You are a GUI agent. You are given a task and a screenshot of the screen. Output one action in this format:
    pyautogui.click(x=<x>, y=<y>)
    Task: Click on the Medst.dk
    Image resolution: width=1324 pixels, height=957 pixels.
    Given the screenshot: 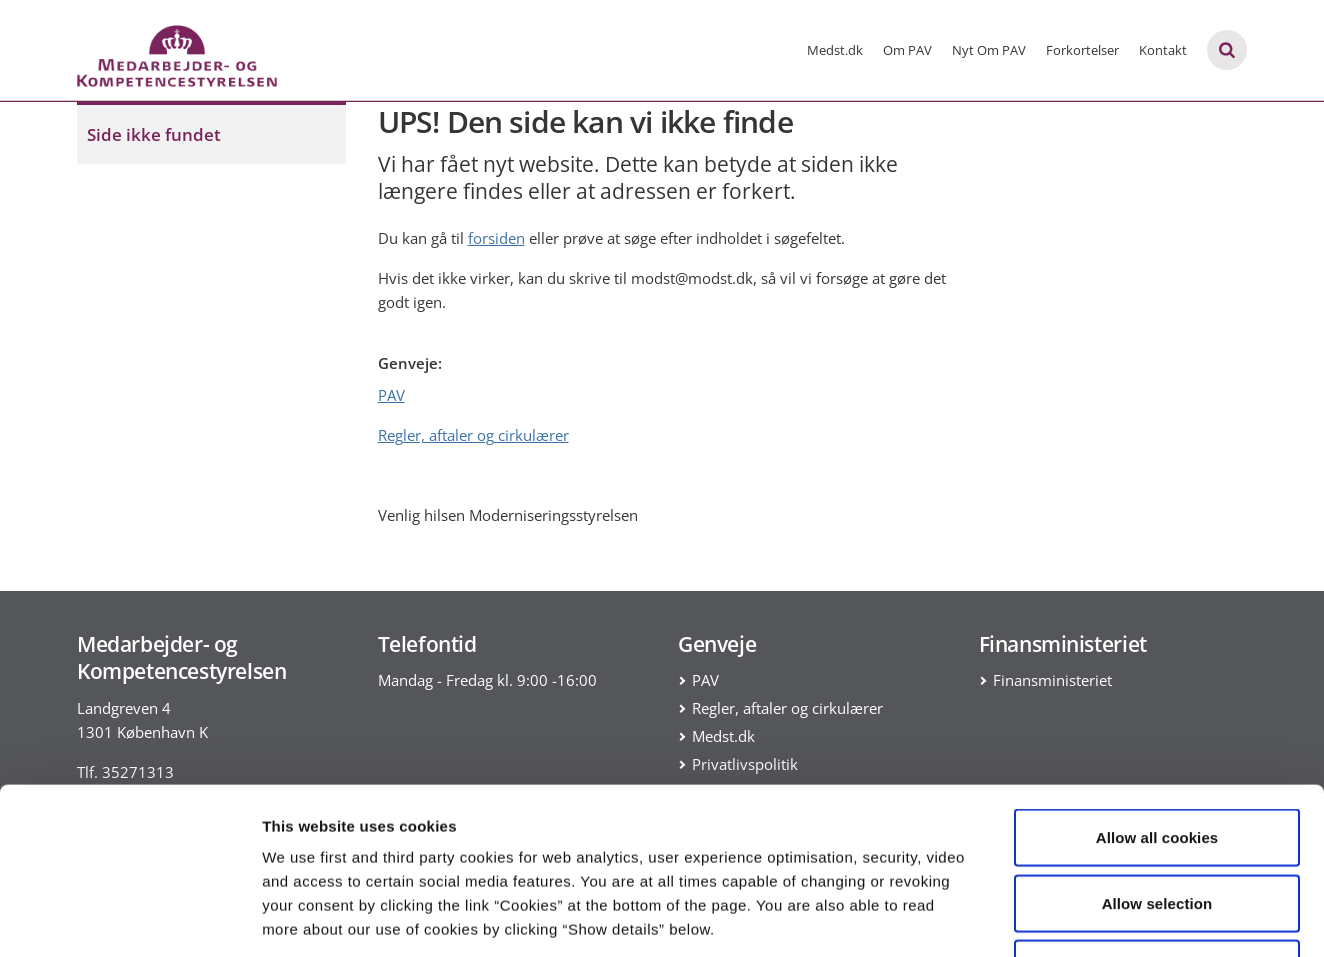 What is the action you would take?
    pyautogui.click(x=835, y=50)
    